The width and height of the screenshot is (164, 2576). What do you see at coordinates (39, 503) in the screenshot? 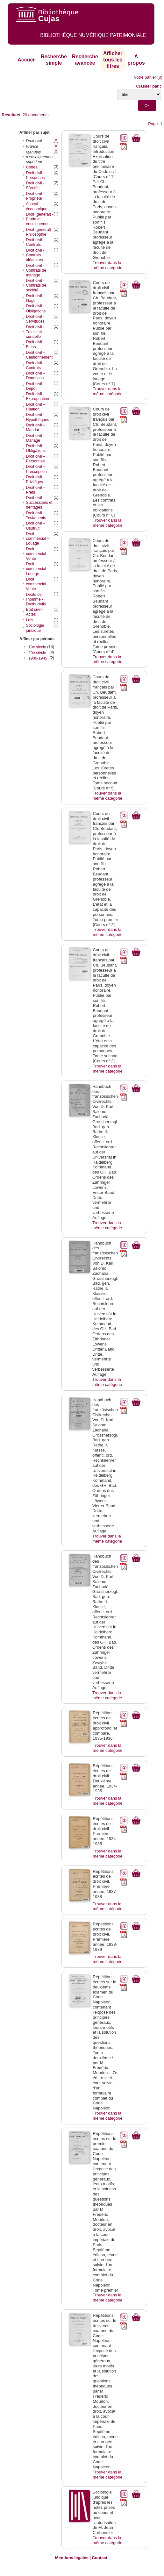
I see `Droit civil – Successions et héritages` at bounding box center [39, 503].